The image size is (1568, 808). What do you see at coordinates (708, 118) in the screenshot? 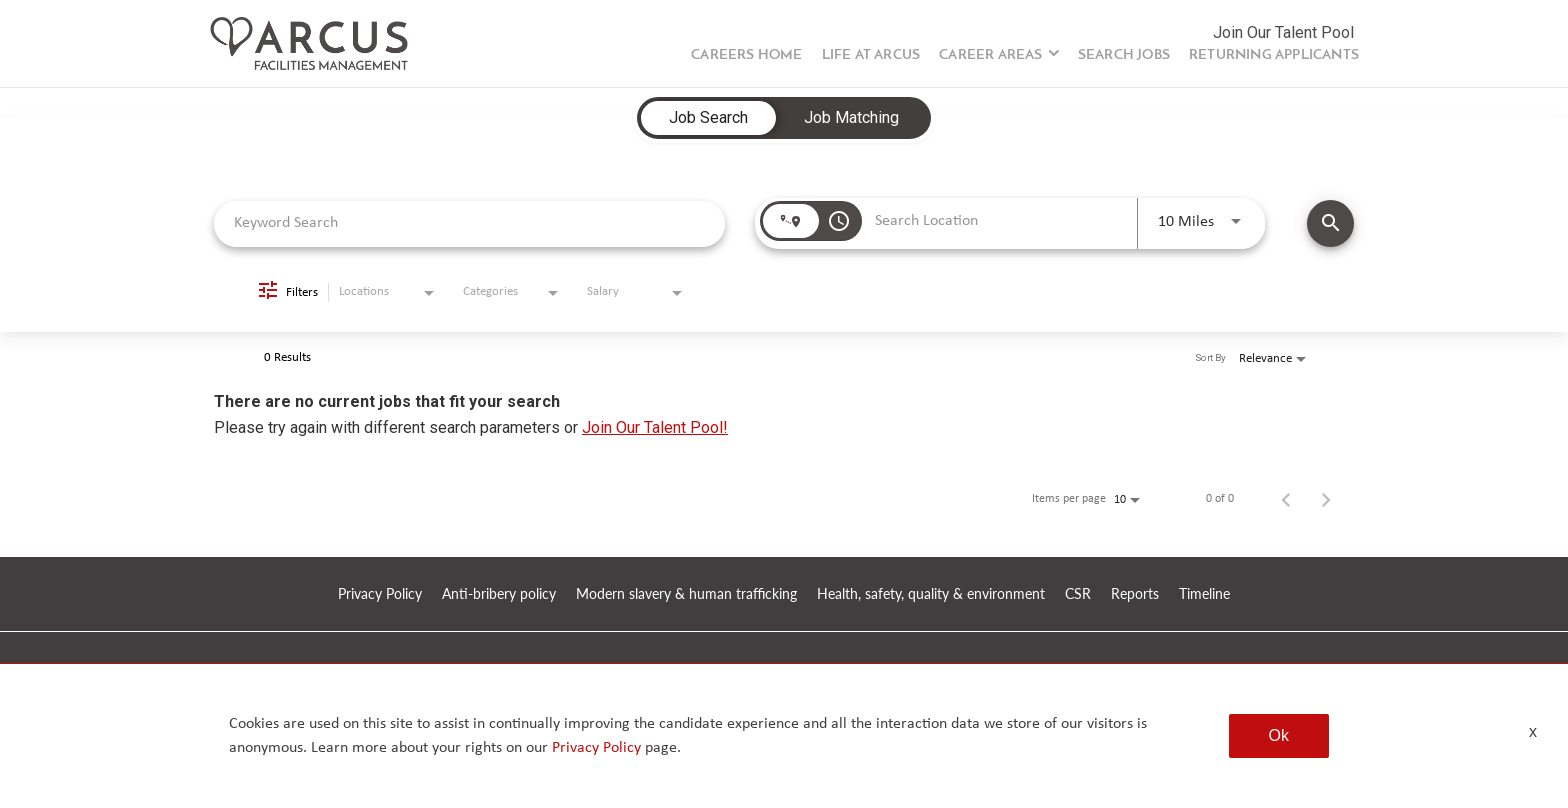
I see `[tab]` at bounding box center [708, 118].